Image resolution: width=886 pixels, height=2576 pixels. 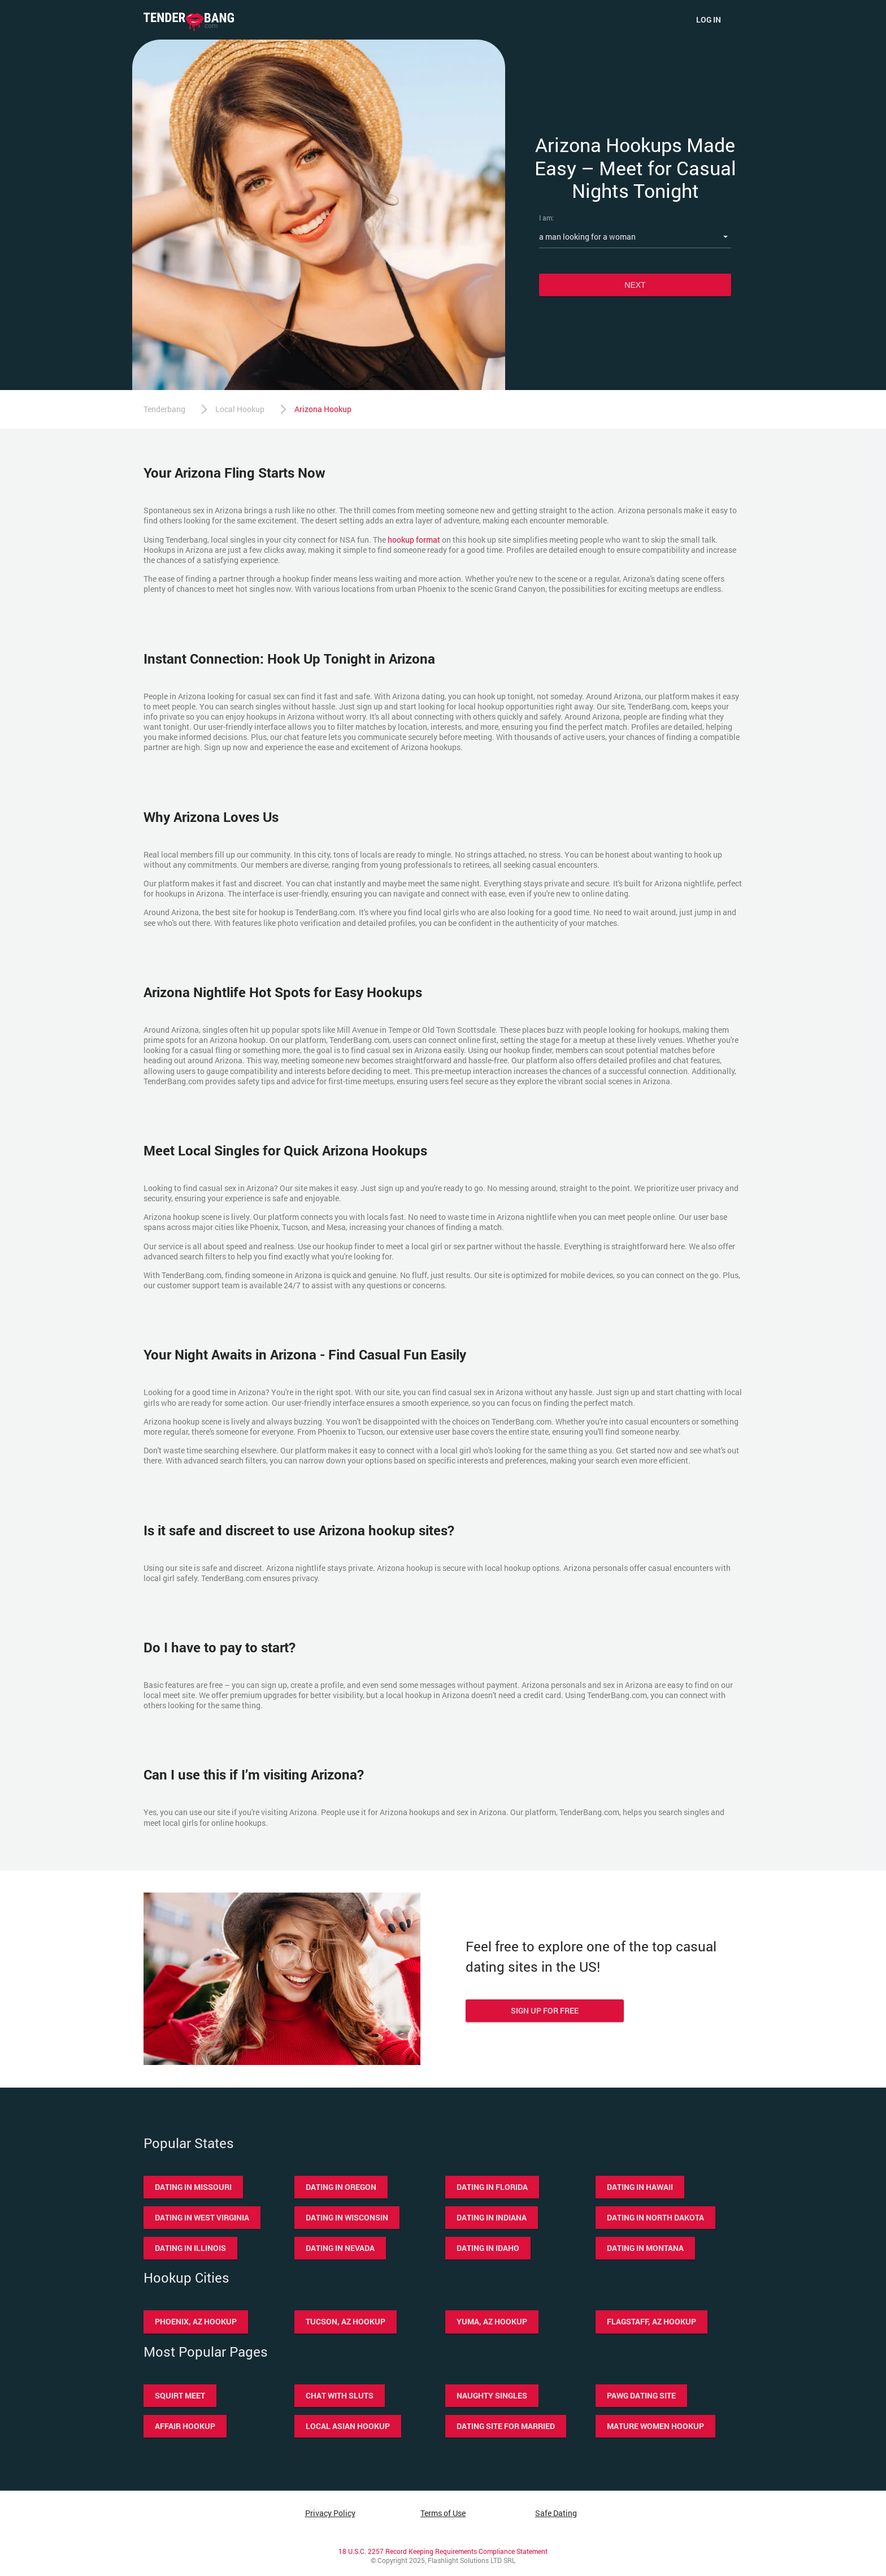 I want to click on Dating in Oregon, so click(x=341, y=2186).